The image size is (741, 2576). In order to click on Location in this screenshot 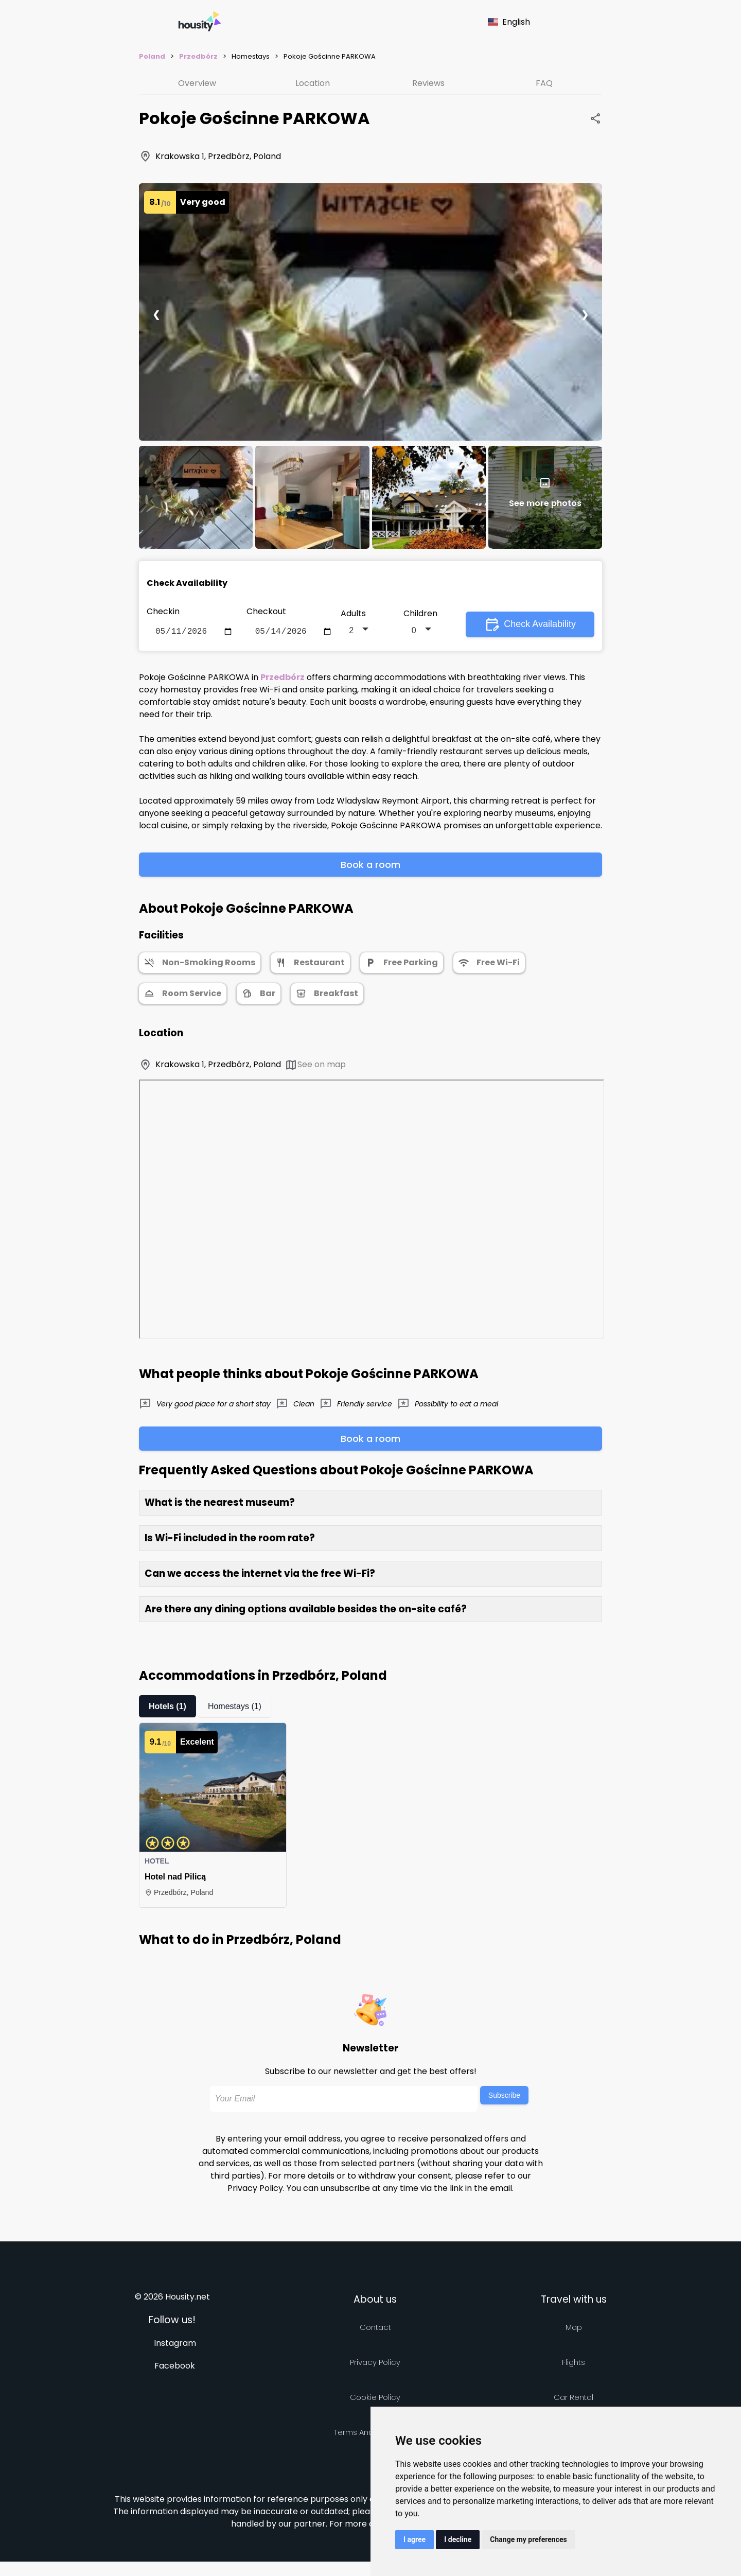, I will do `click(312, 83)`.